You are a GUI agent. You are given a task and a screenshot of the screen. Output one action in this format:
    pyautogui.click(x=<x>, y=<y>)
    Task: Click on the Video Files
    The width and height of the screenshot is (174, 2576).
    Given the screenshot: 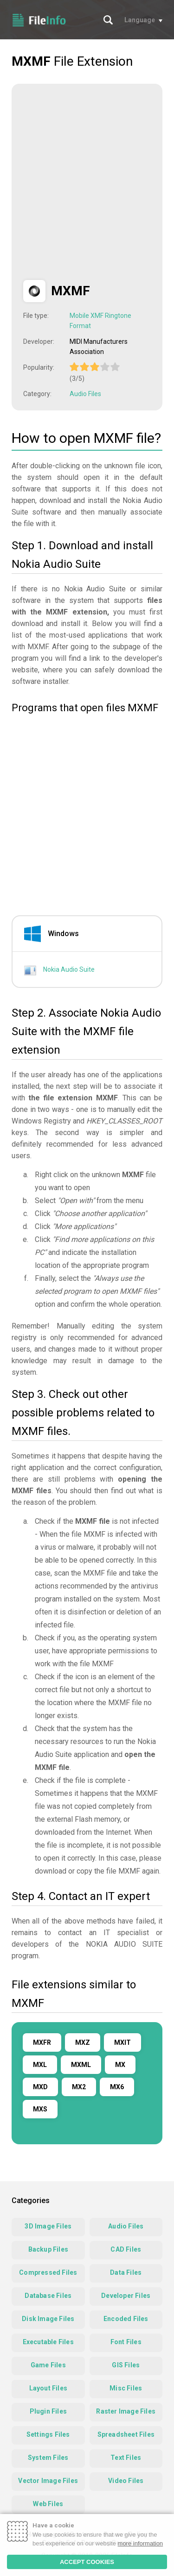 What is the action you would take?
    pyautogui.click(x=125, y=2480)
    